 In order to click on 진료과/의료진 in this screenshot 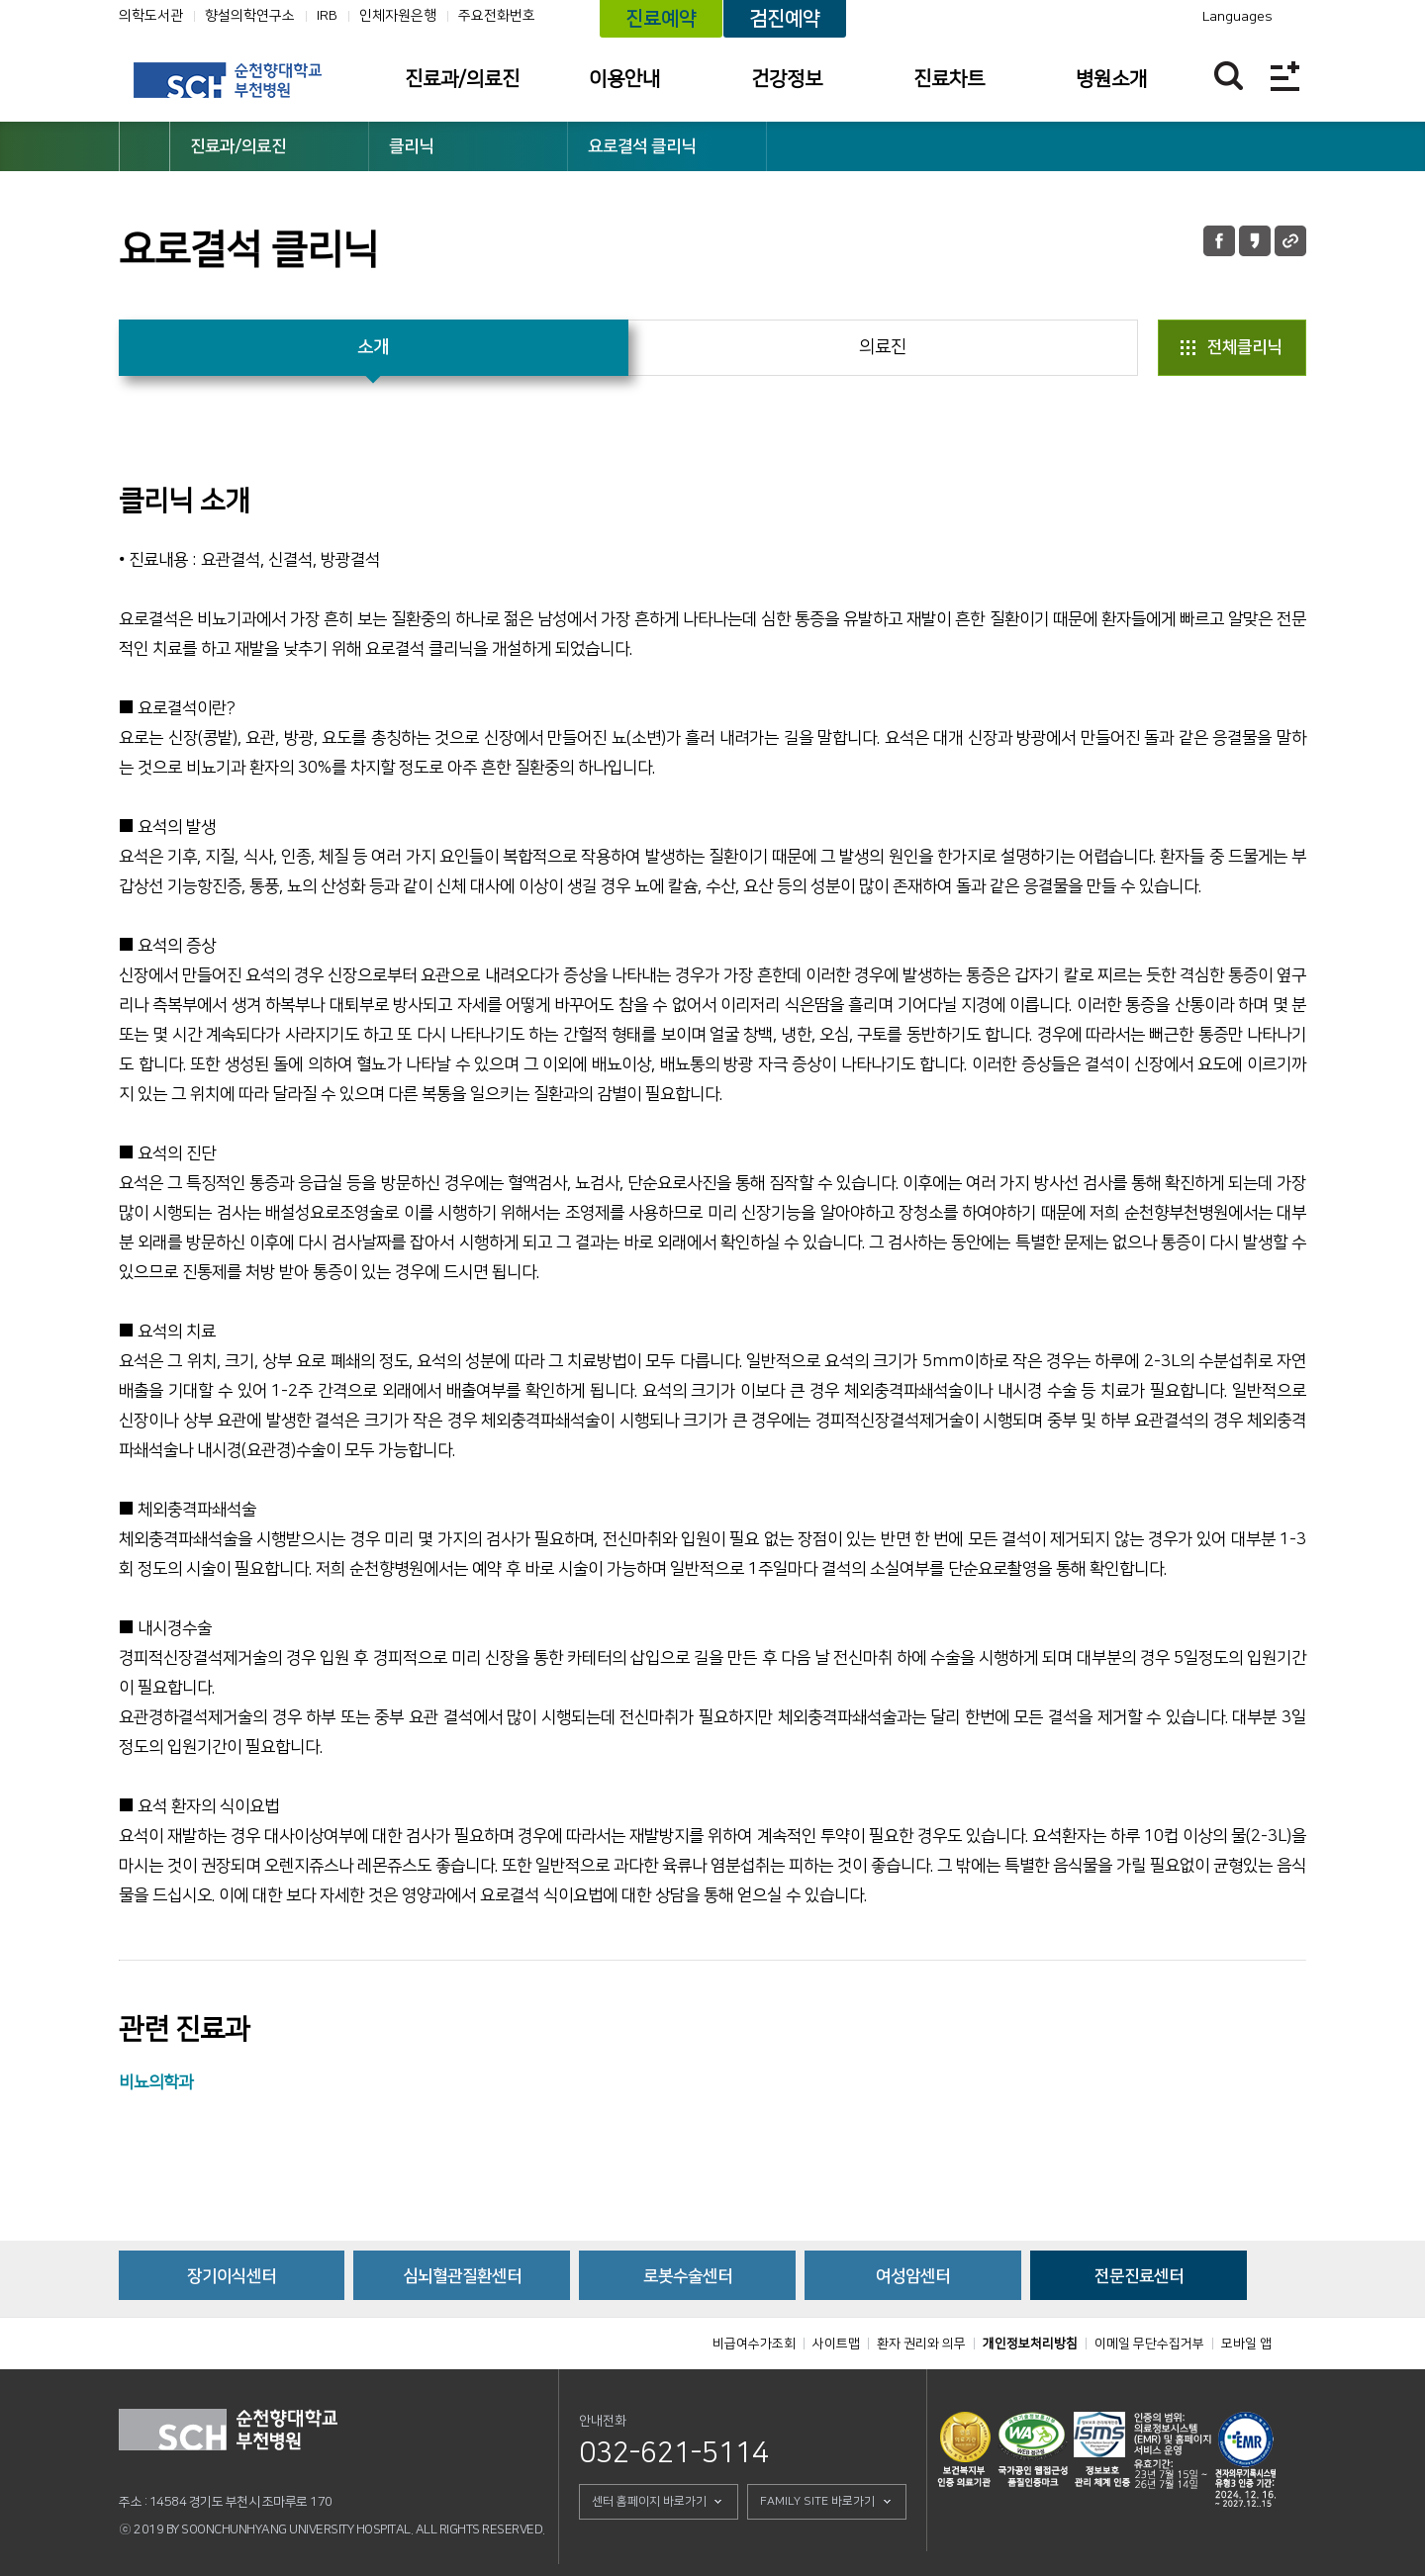, I will do `click(462, 79)`.